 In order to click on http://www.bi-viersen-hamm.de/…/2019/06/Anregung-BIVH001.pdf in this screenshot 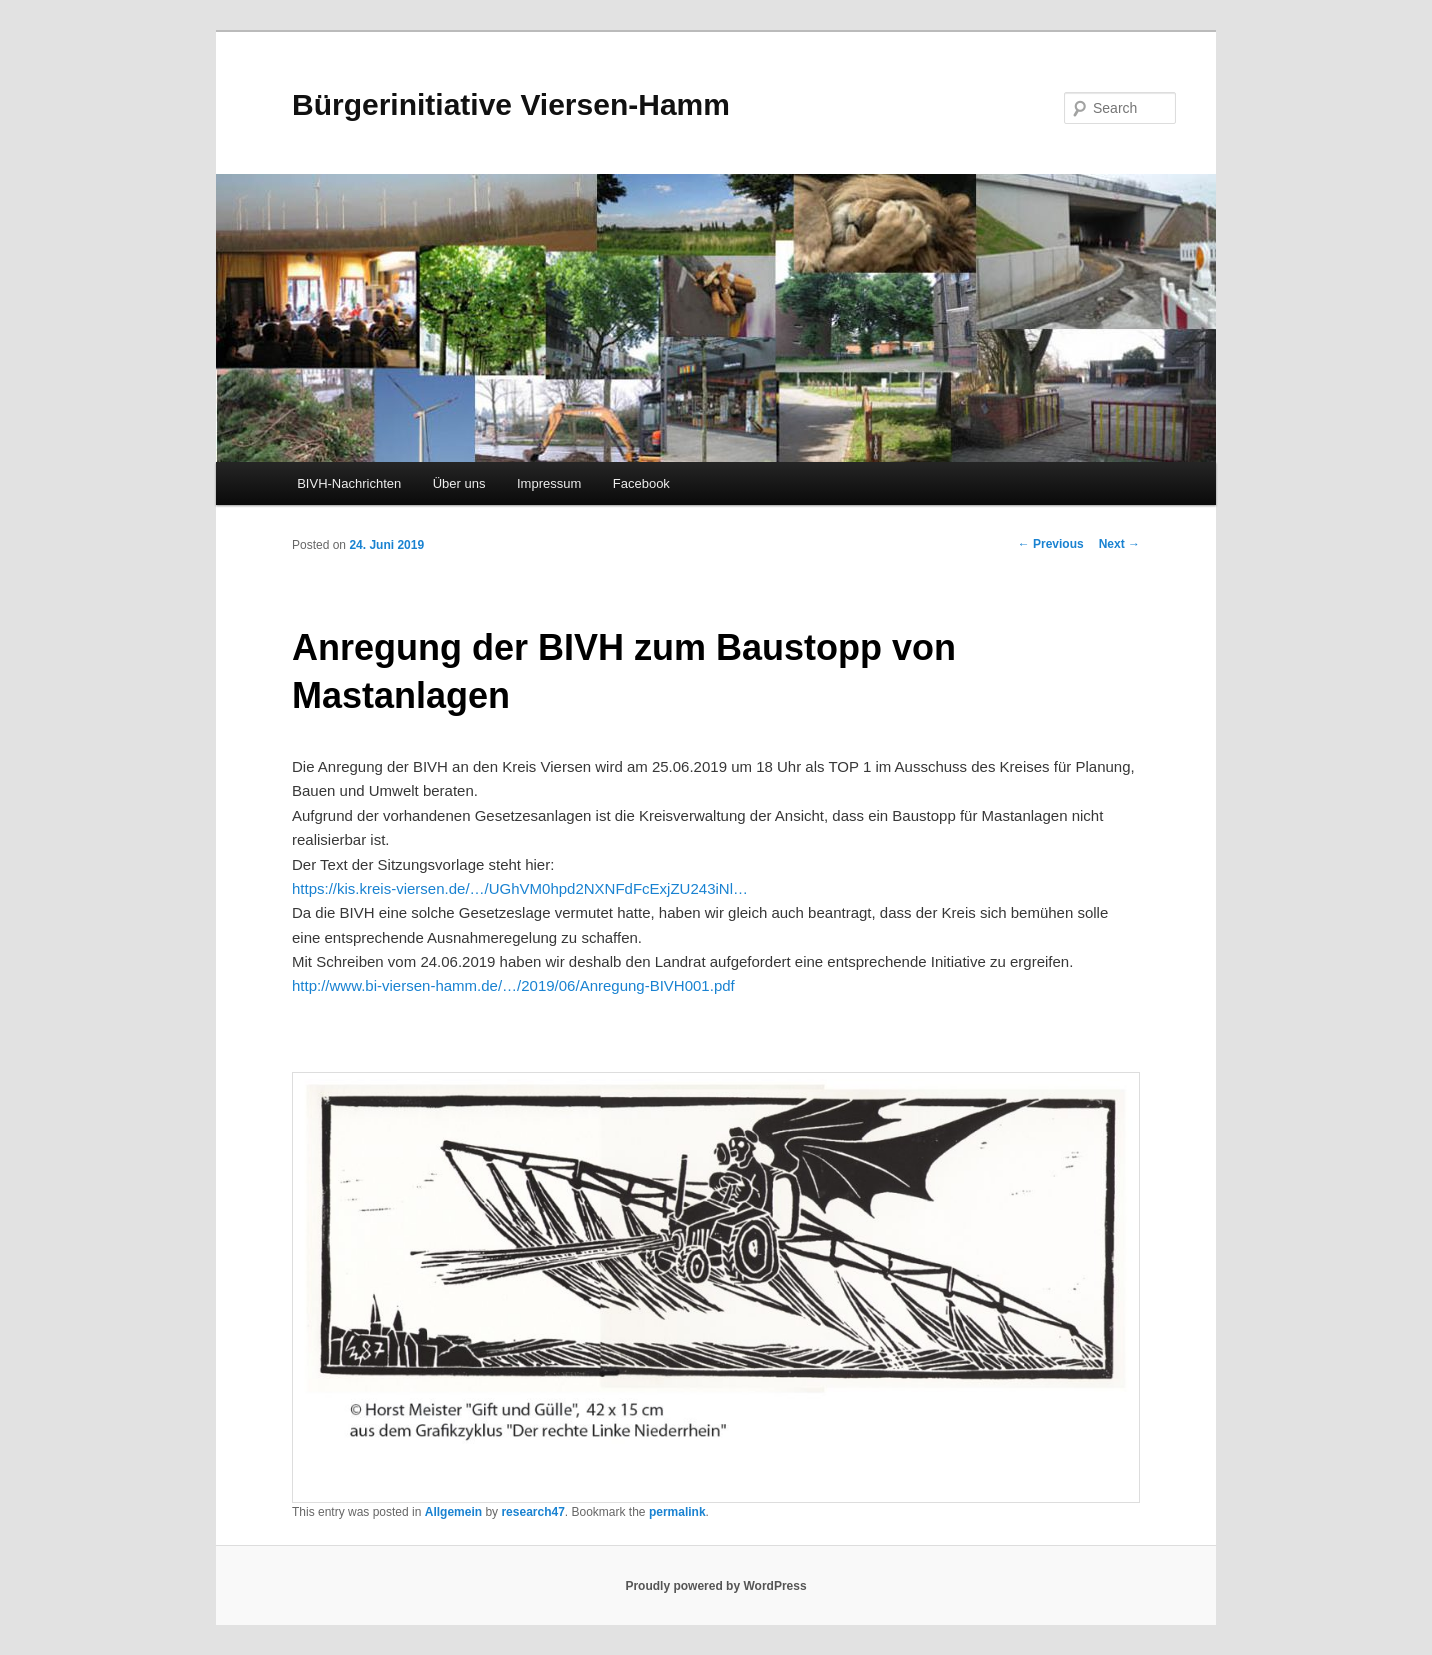, I will do `click(513, 985)`.